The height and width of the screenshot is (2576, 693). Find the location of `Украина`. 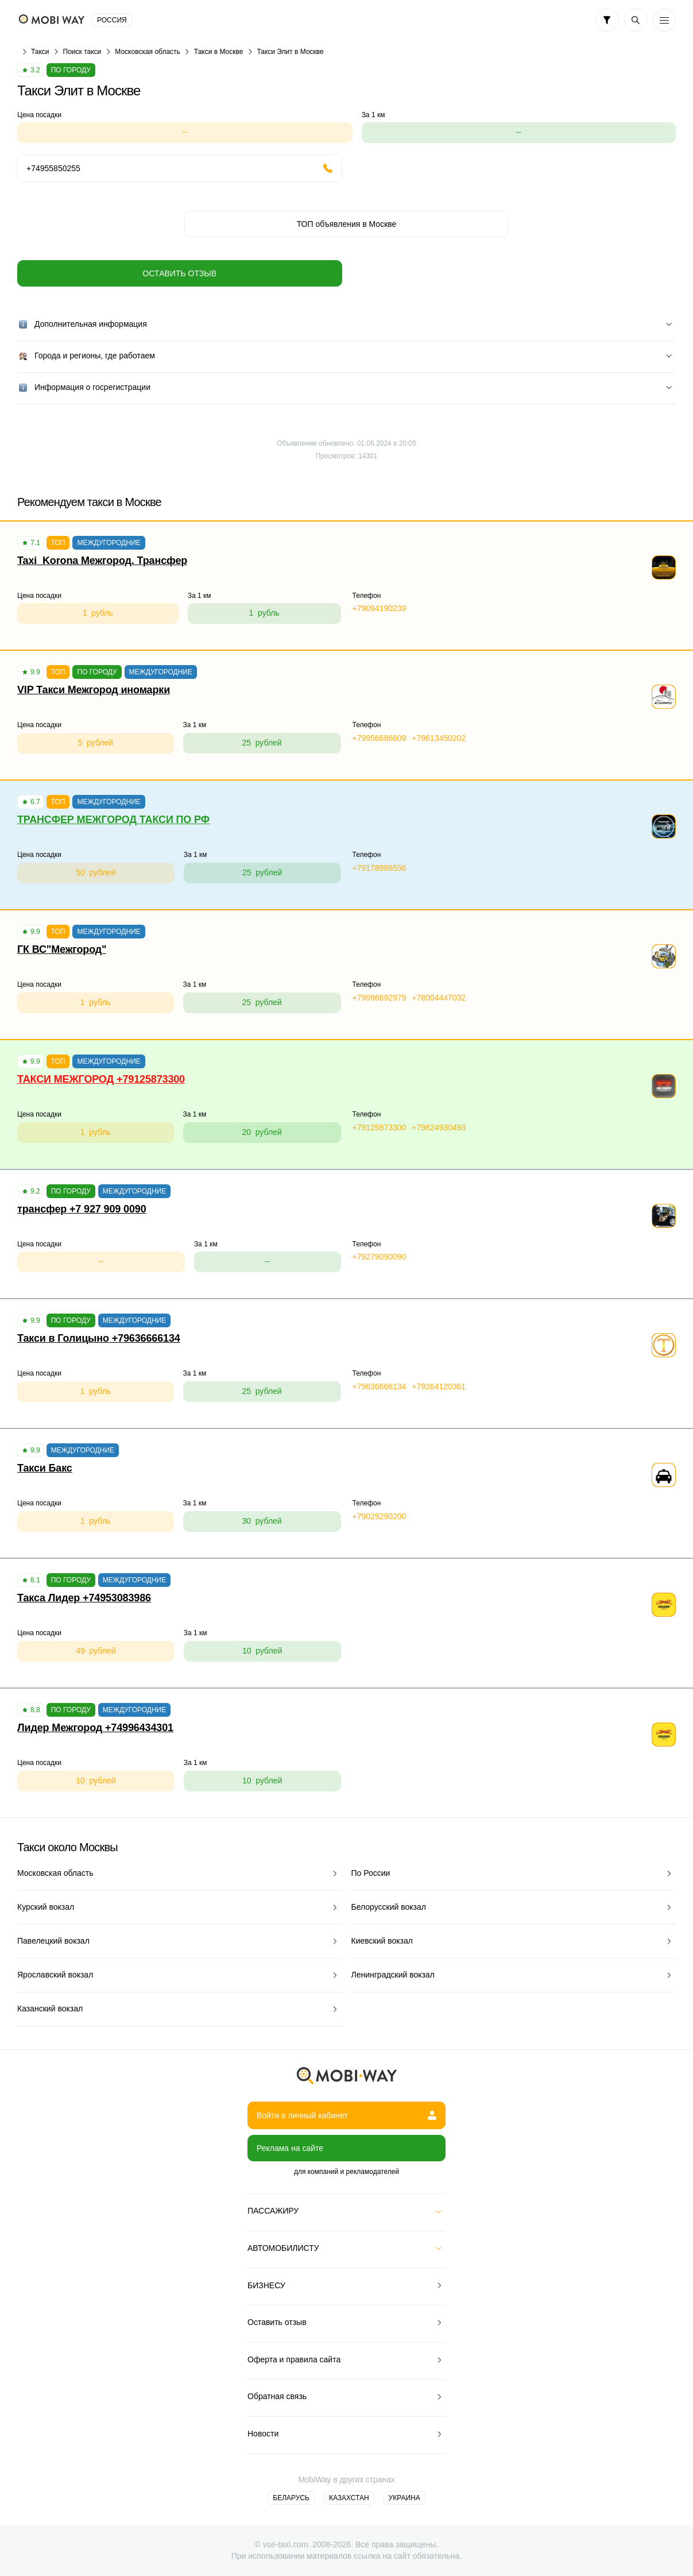

Украина is located at coordinates (404, 2498).